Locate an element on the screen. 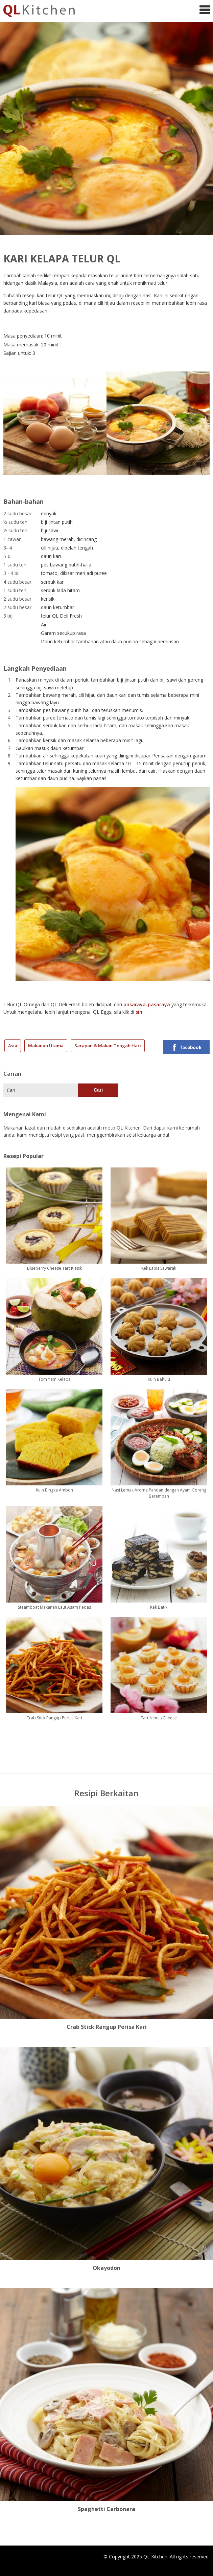 The width and height of the screenshot is (213, 2576). Kek Batik is located at coordinates (158, 1607).